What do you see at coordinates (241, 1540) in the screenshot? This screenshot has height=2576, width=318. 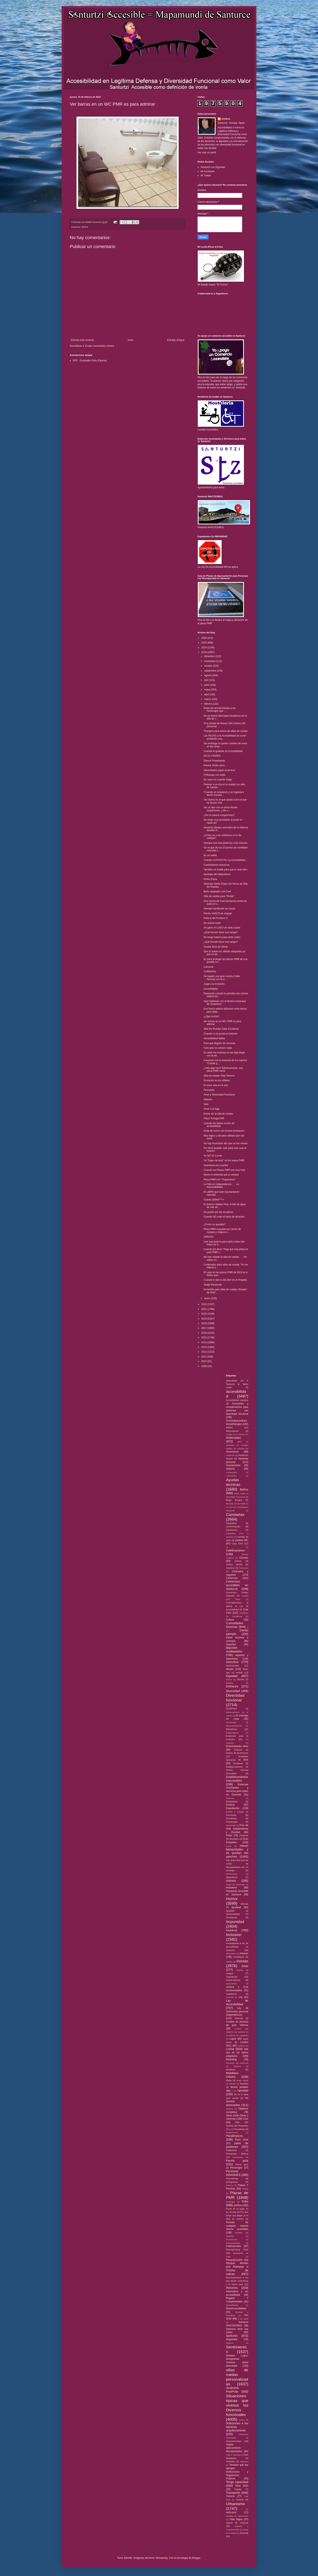 I see `carteles WC` at bounding box center [241, 1540].